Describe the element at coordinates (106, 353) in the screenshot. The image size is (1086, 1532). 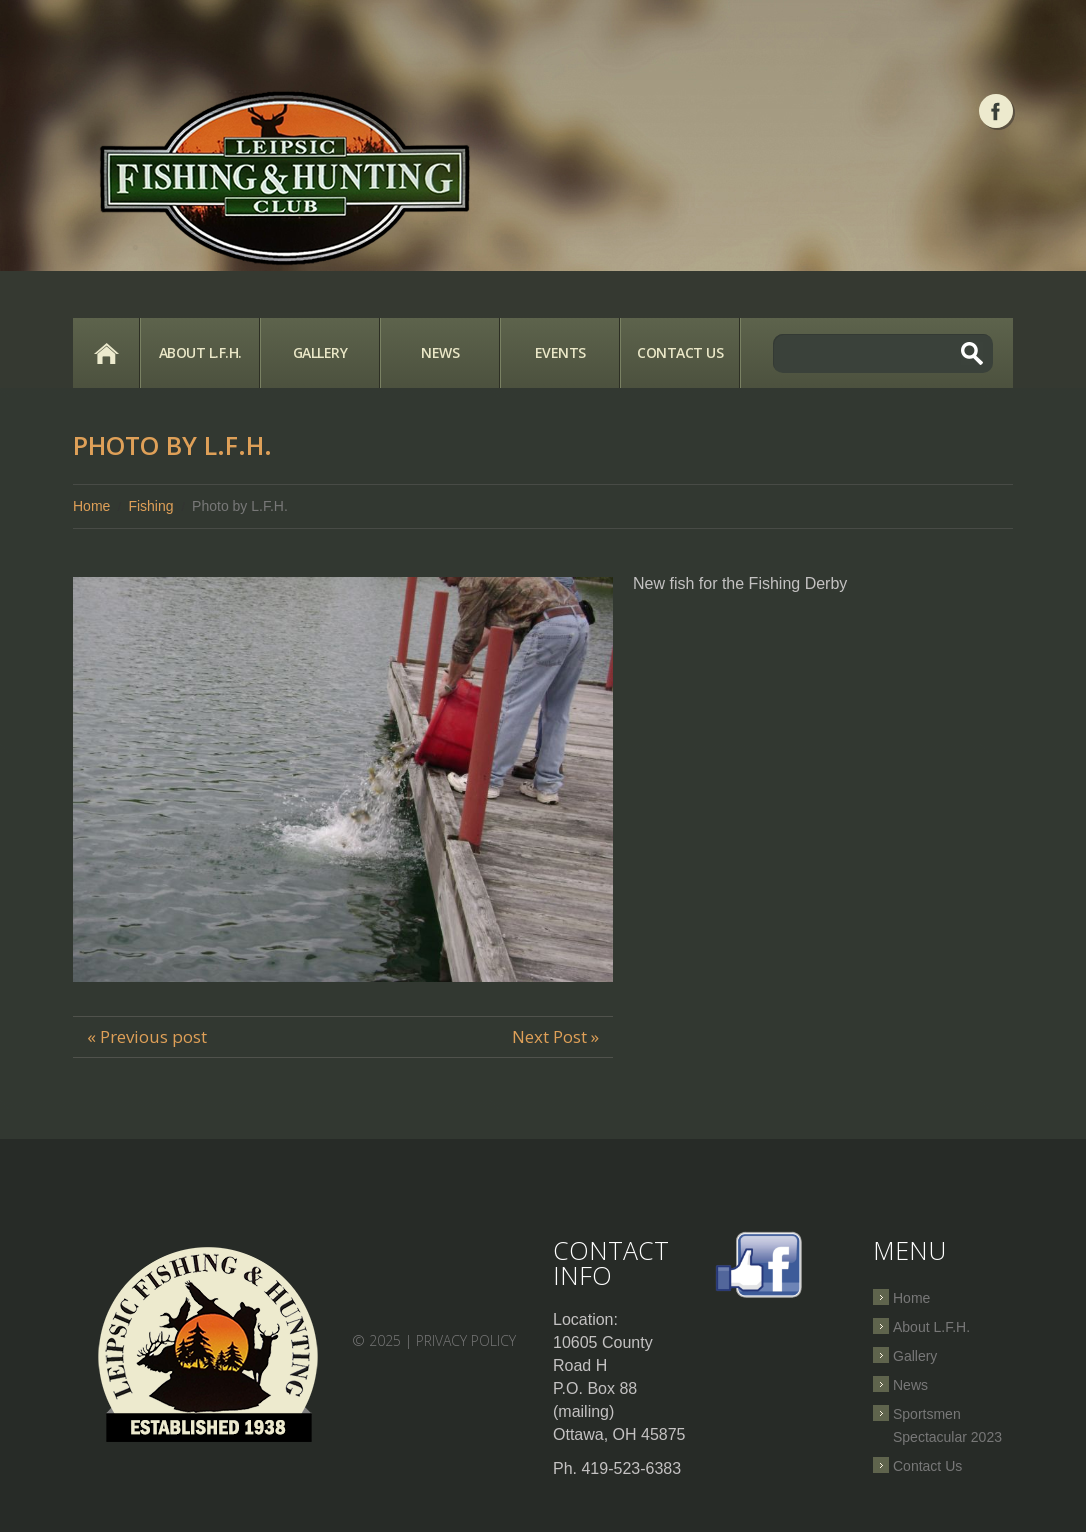
I see `Home` at that location.